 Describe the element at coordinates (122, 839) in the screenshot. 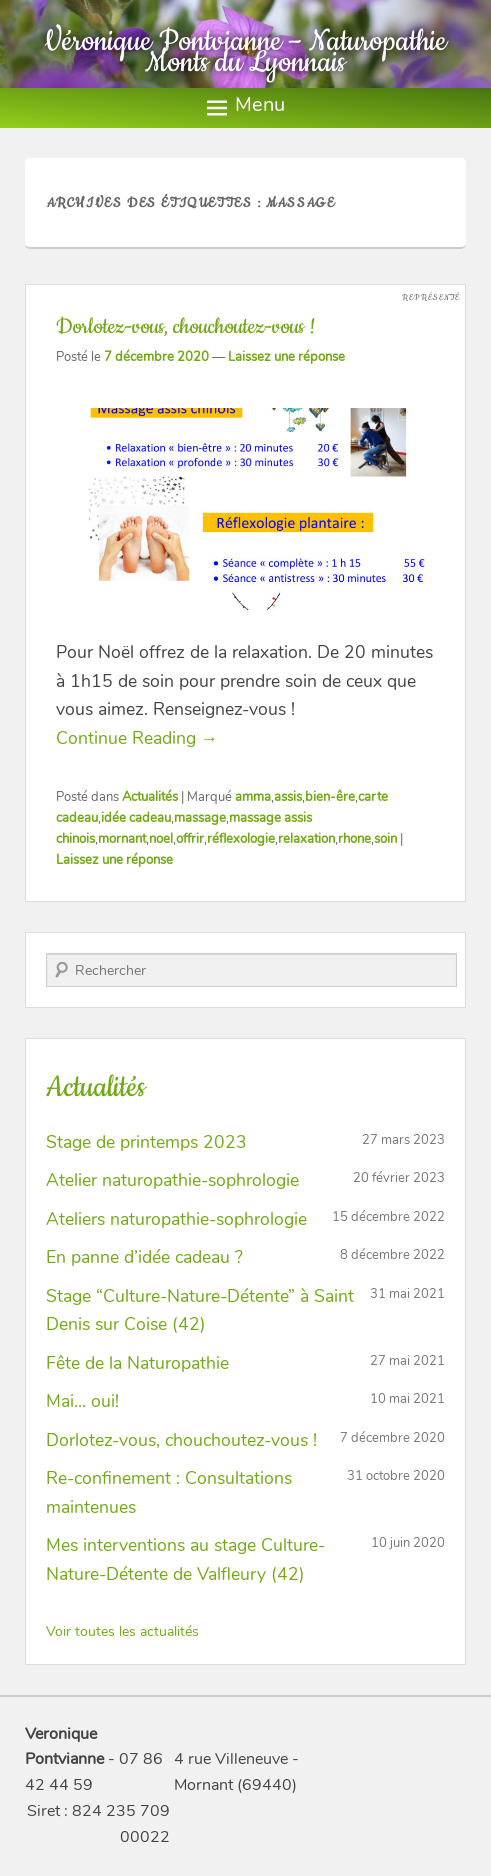

I see `mornant` at that location.